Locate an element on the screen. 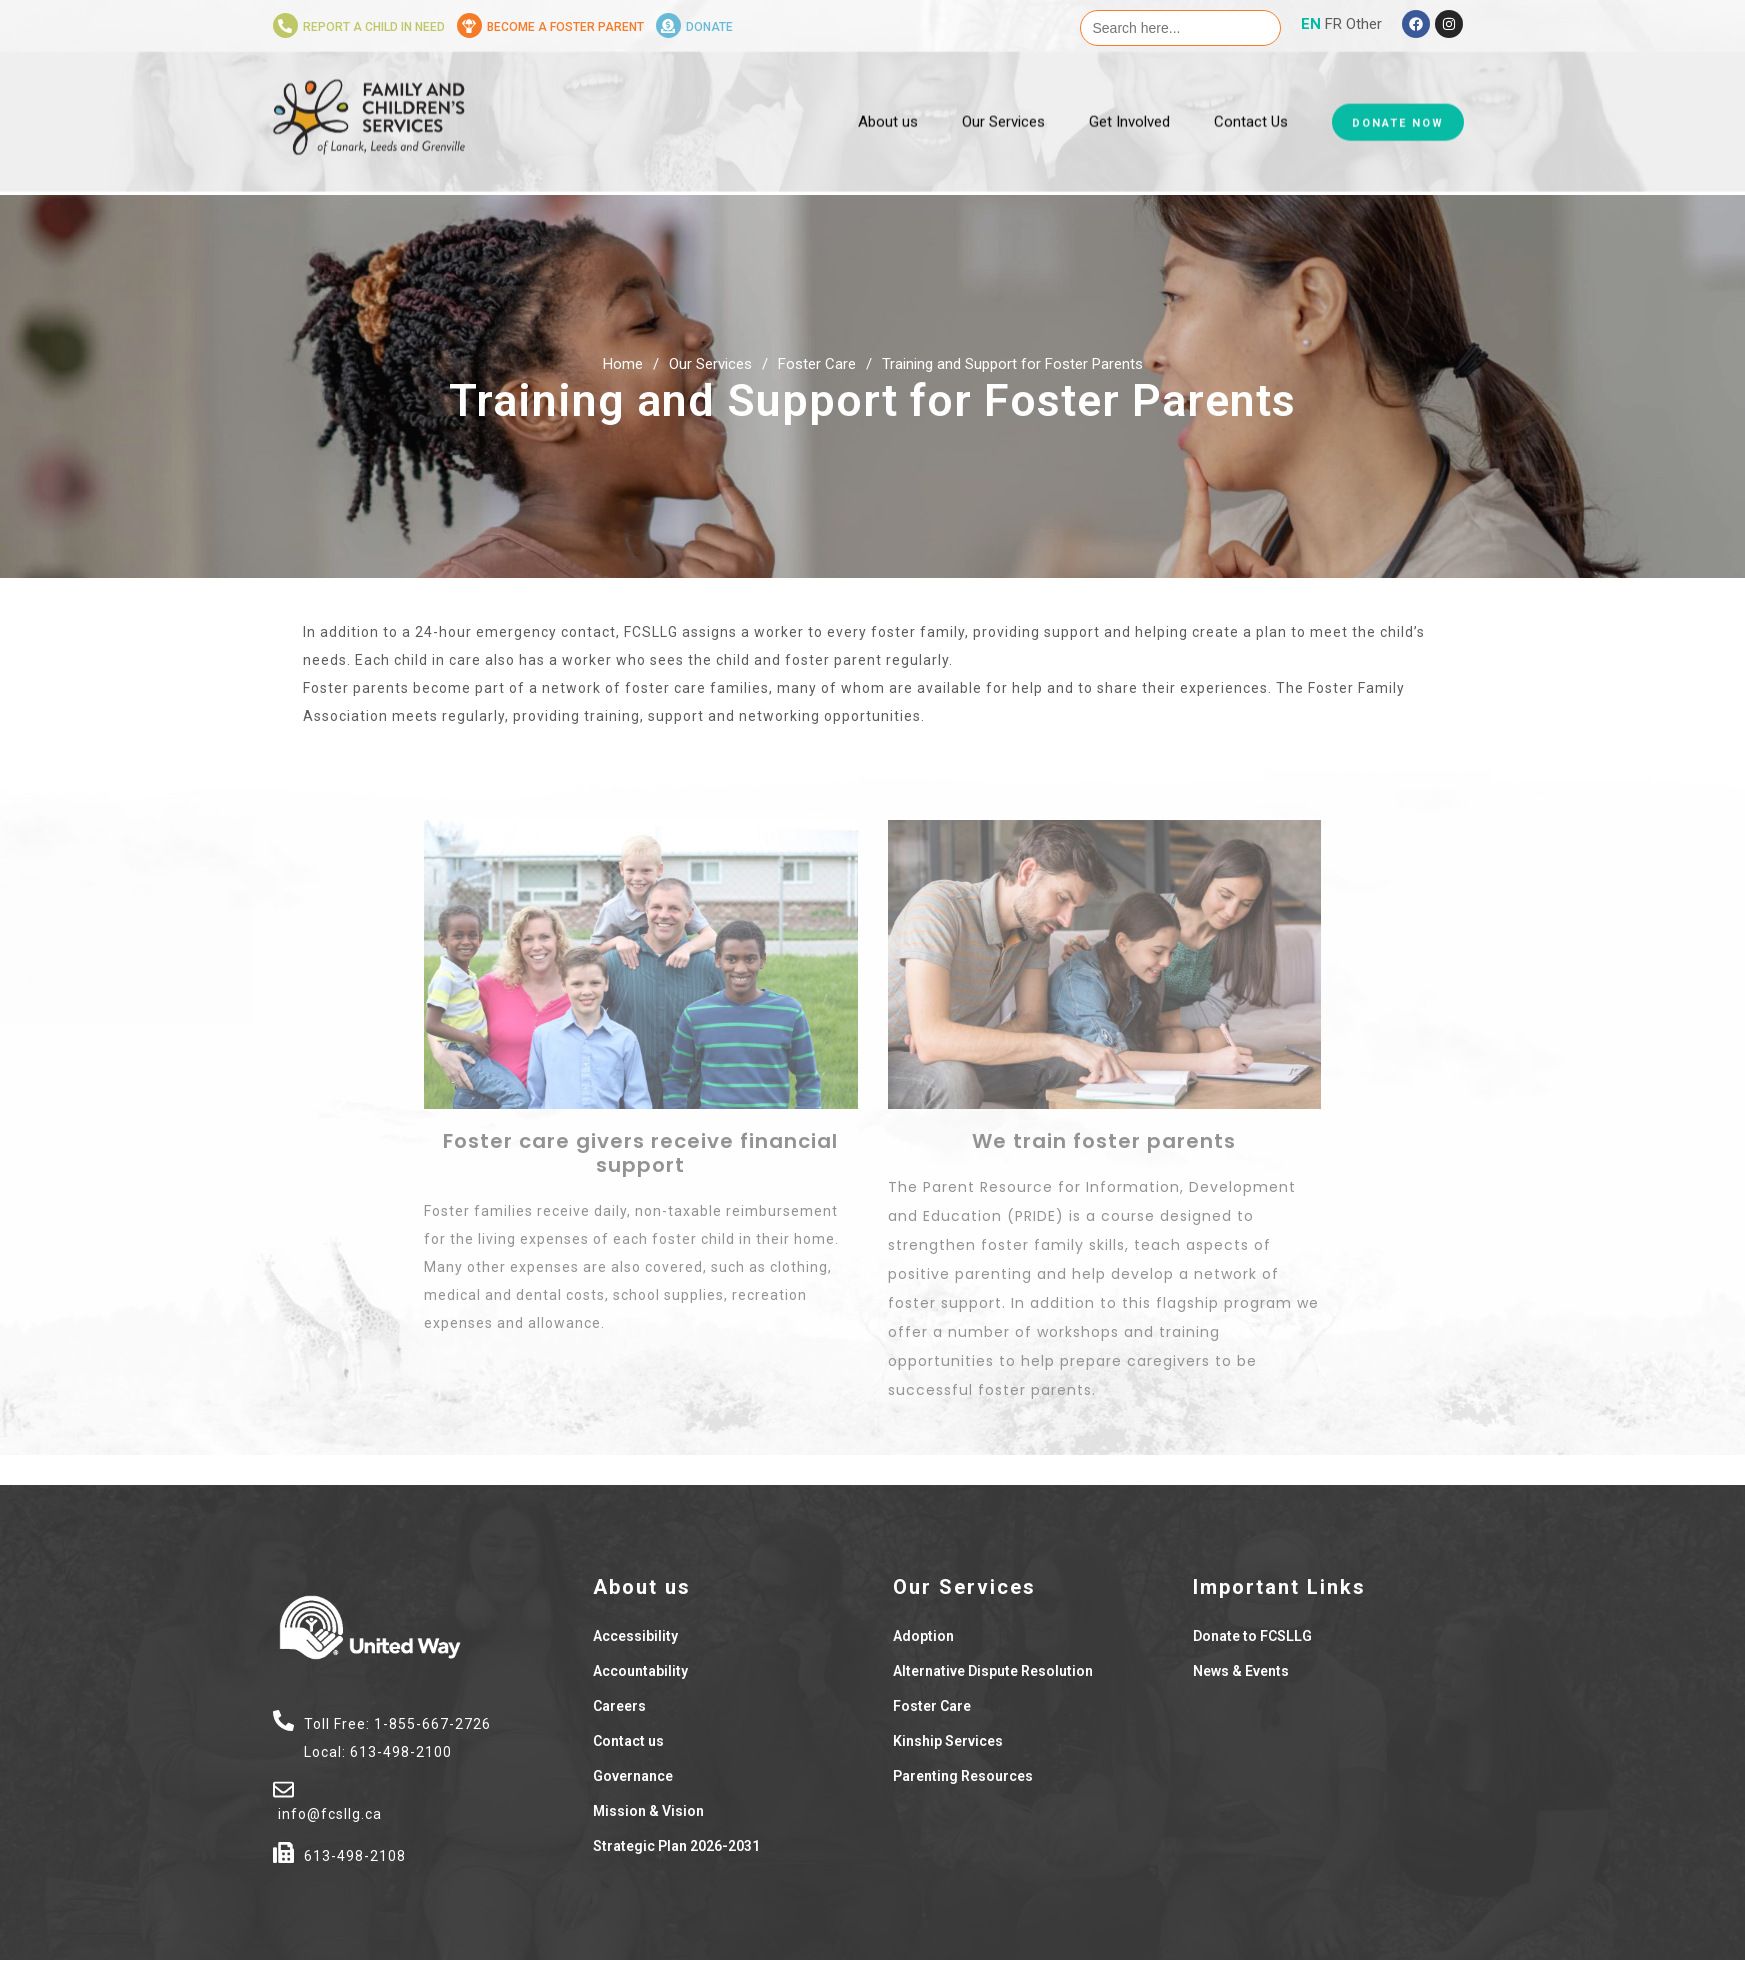 The height and width of the screenshot is (1977, 1745). Alternative Dispute Resolution is located at coordinates (993, 1671).